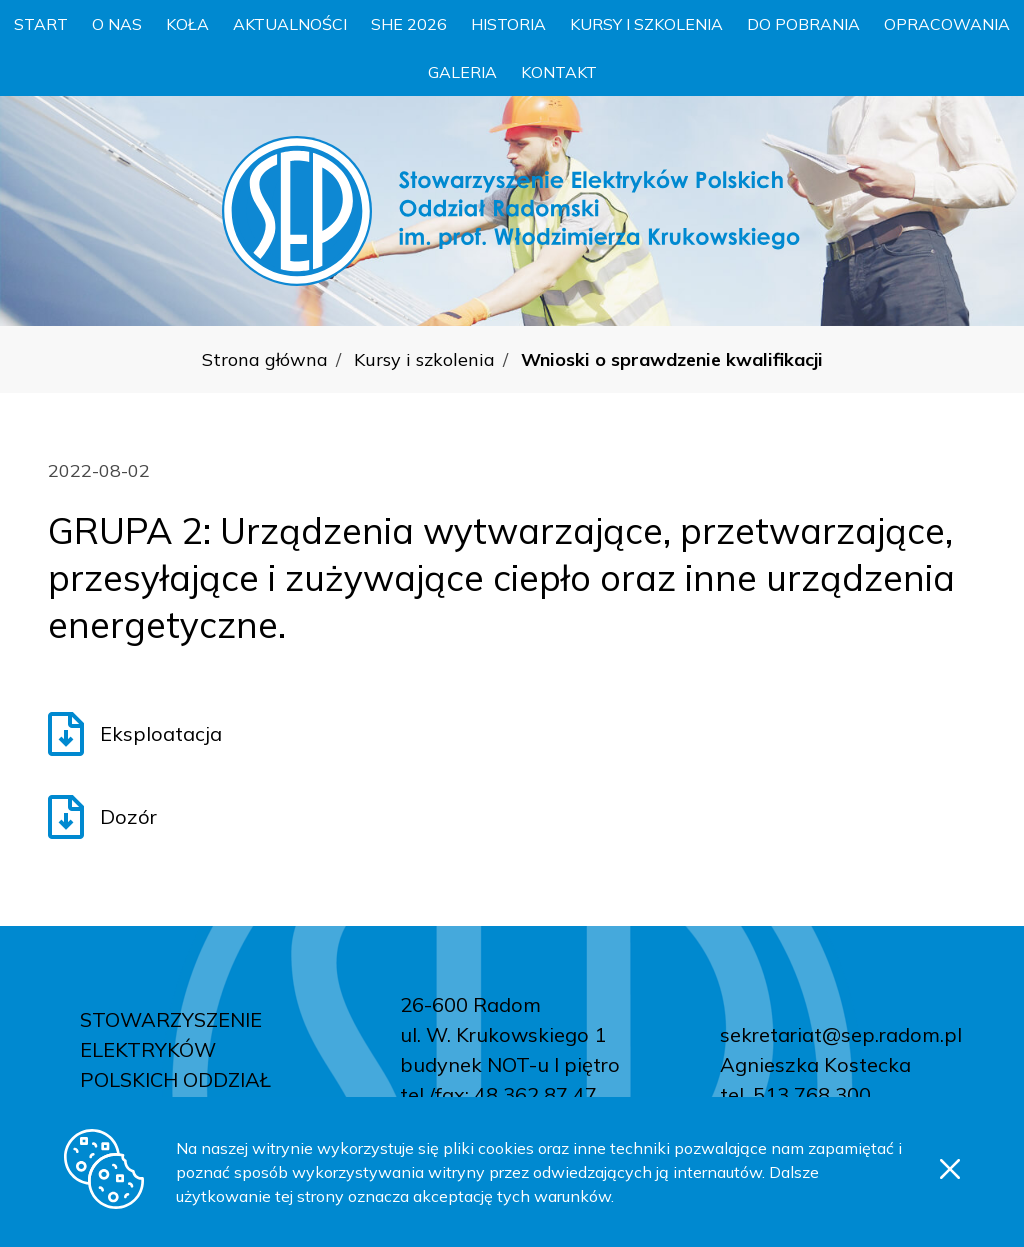 This screenshot has width=1024, height=1247. I want to click on Kursy i szkolenia, so click(646, 24).